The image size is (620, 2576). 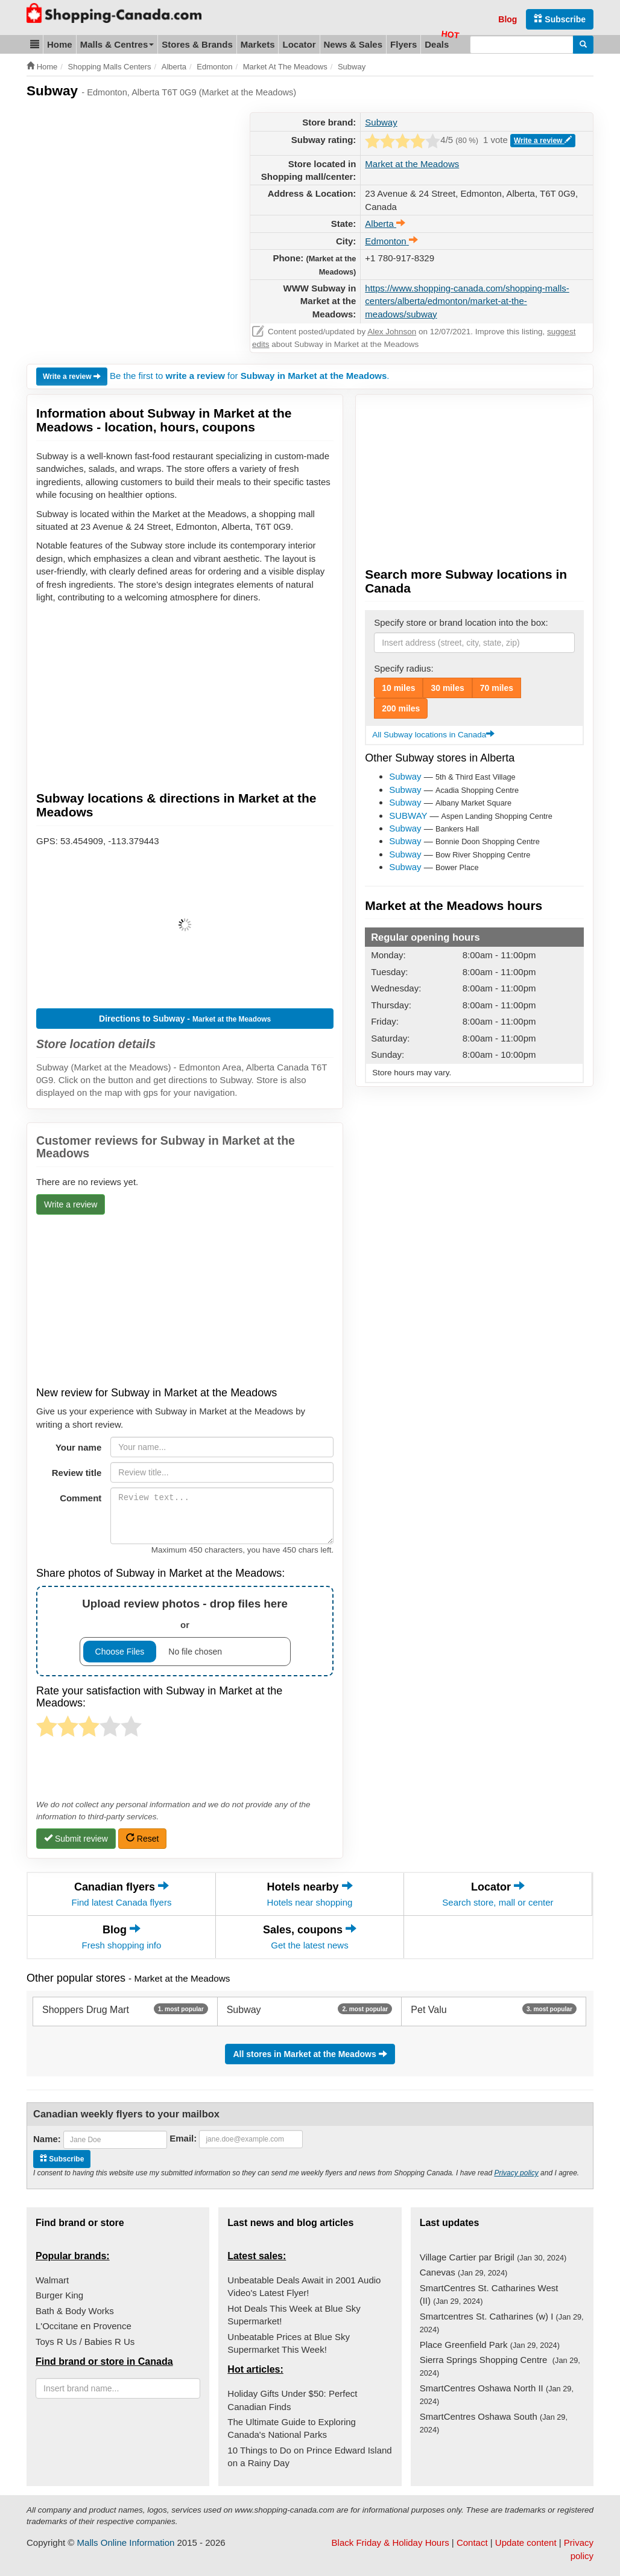 I want to click on Stores & Brands, so click(x=197, y=44).